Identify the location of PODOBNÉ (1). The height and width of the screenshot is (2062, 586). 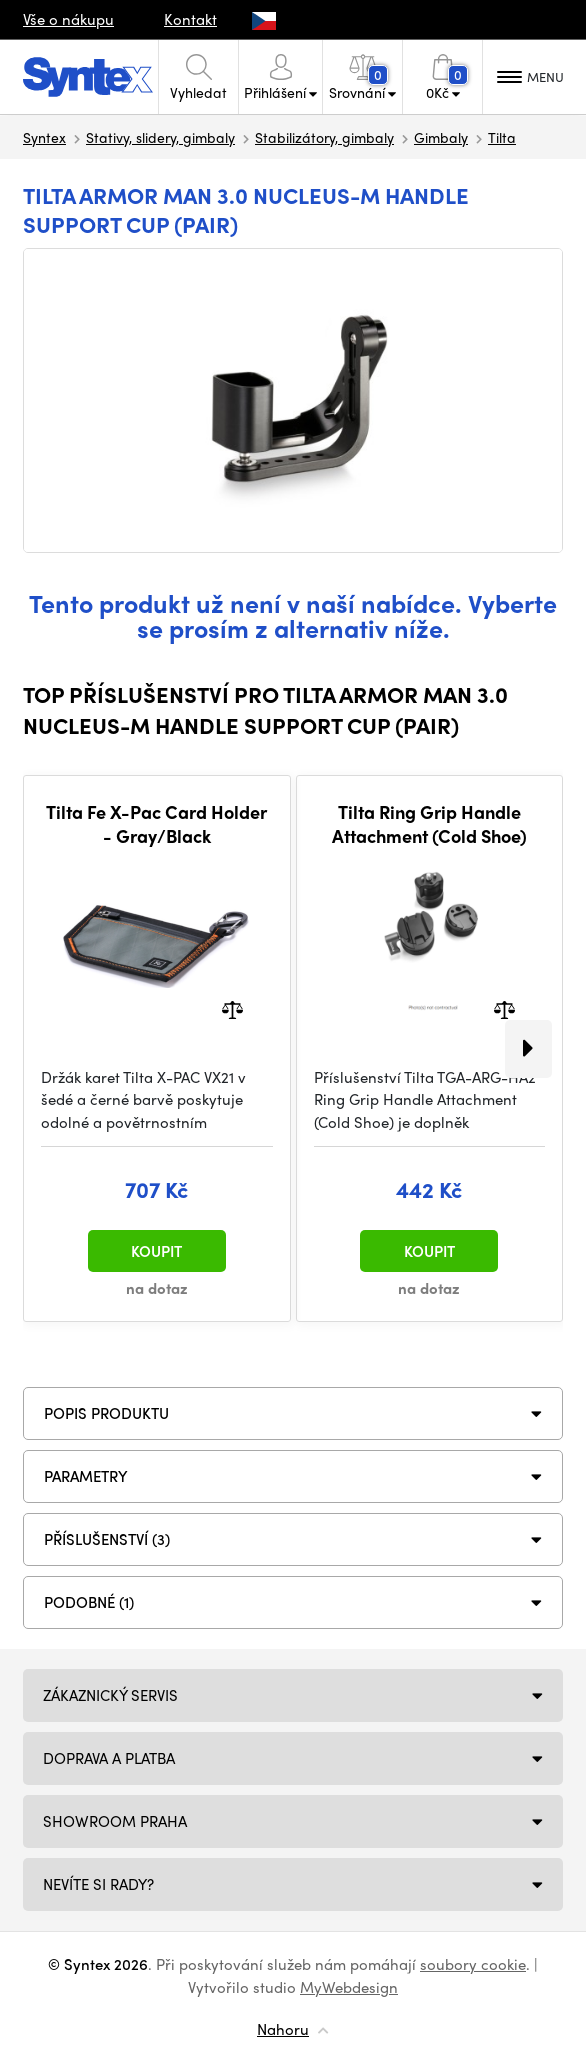
(89, 1602).